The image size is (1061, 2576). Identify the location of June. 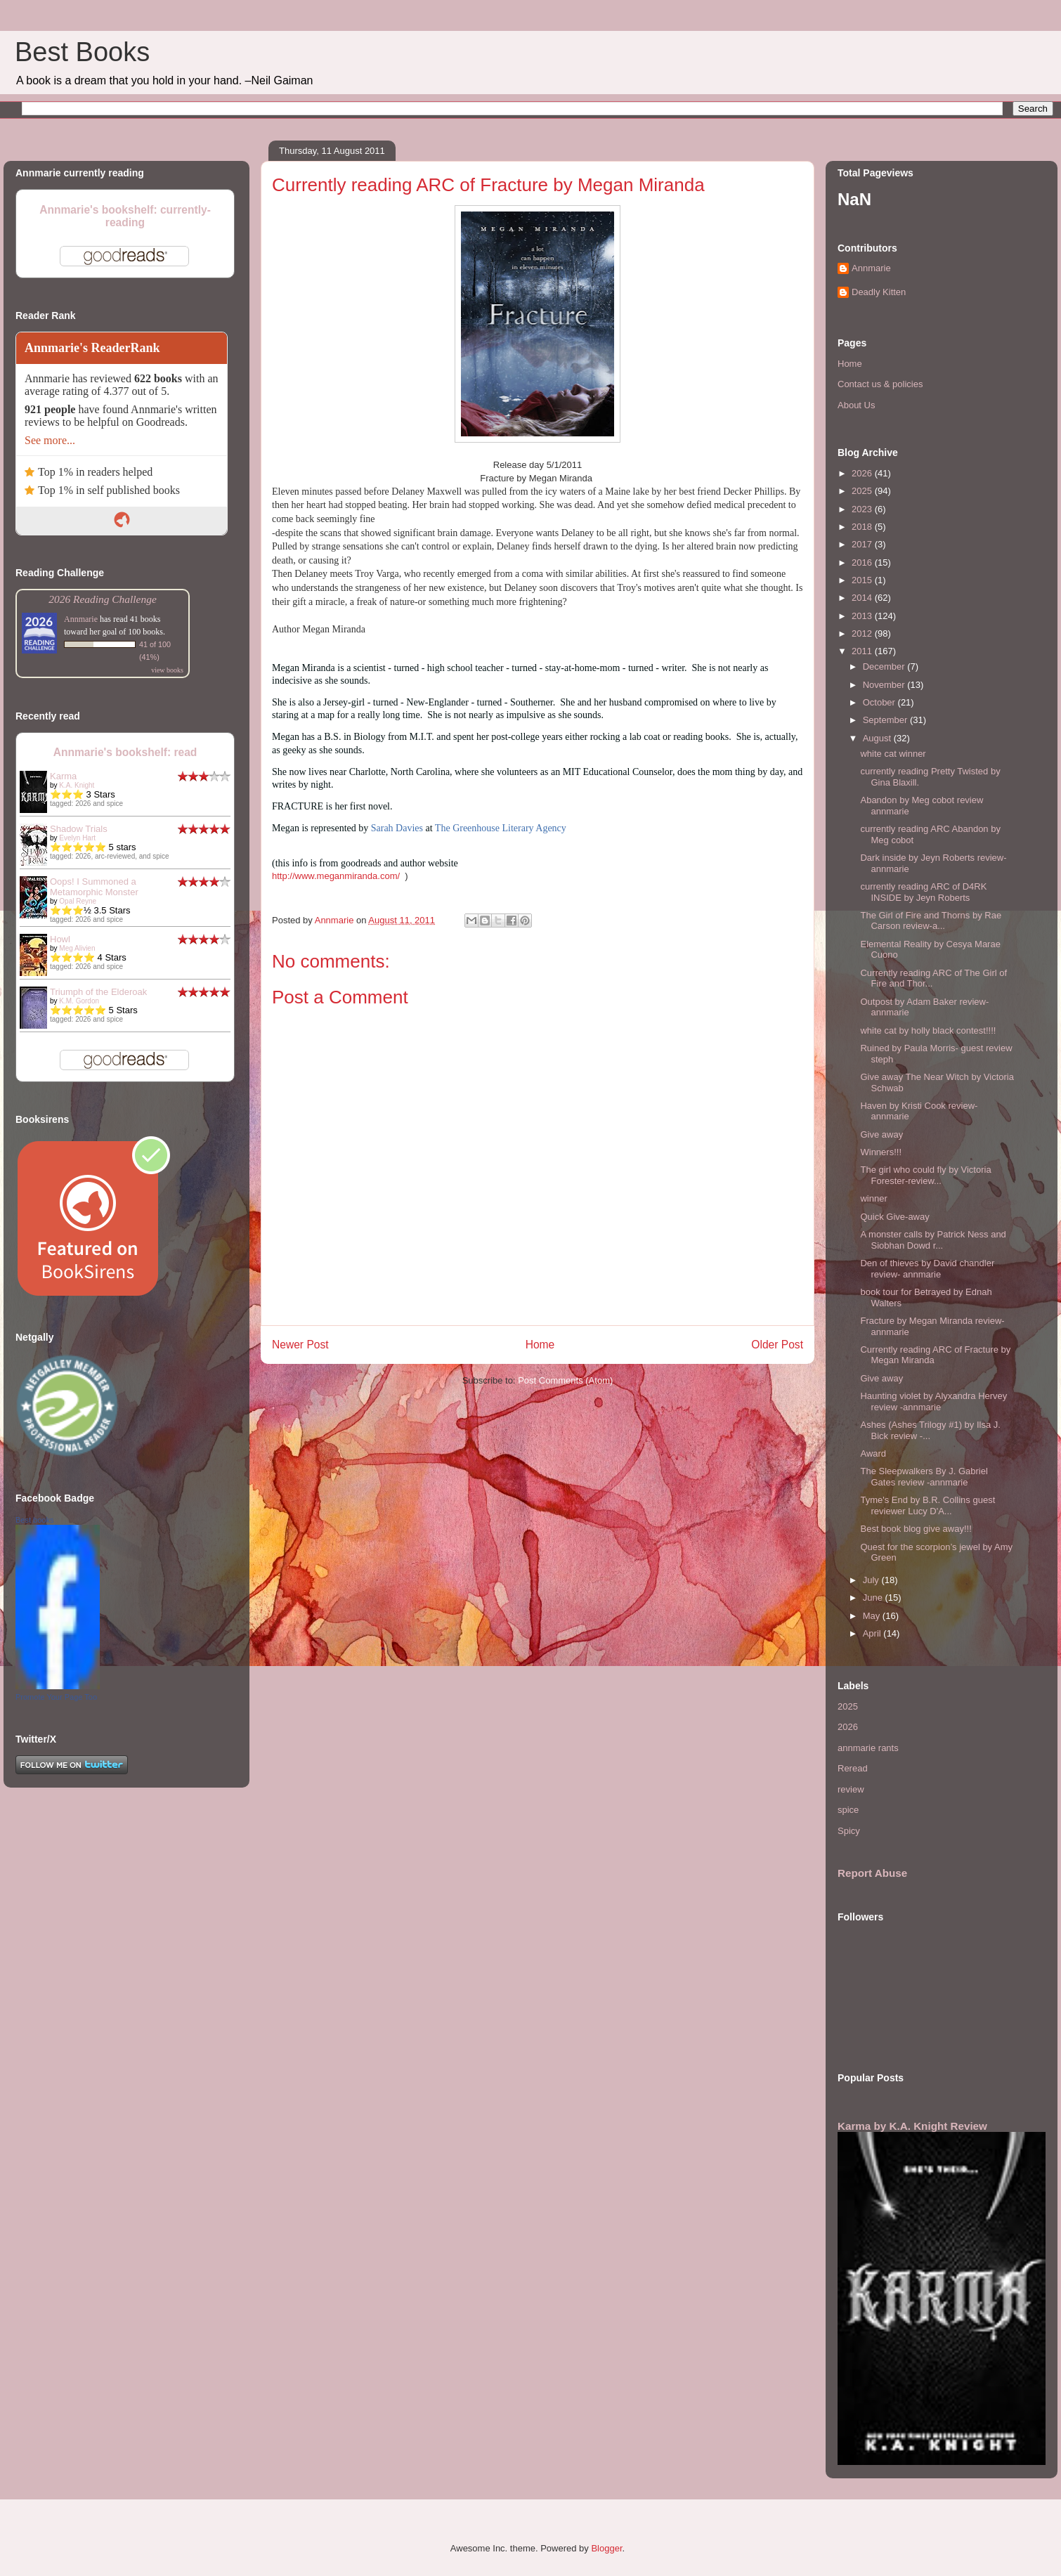
(874, 1597).